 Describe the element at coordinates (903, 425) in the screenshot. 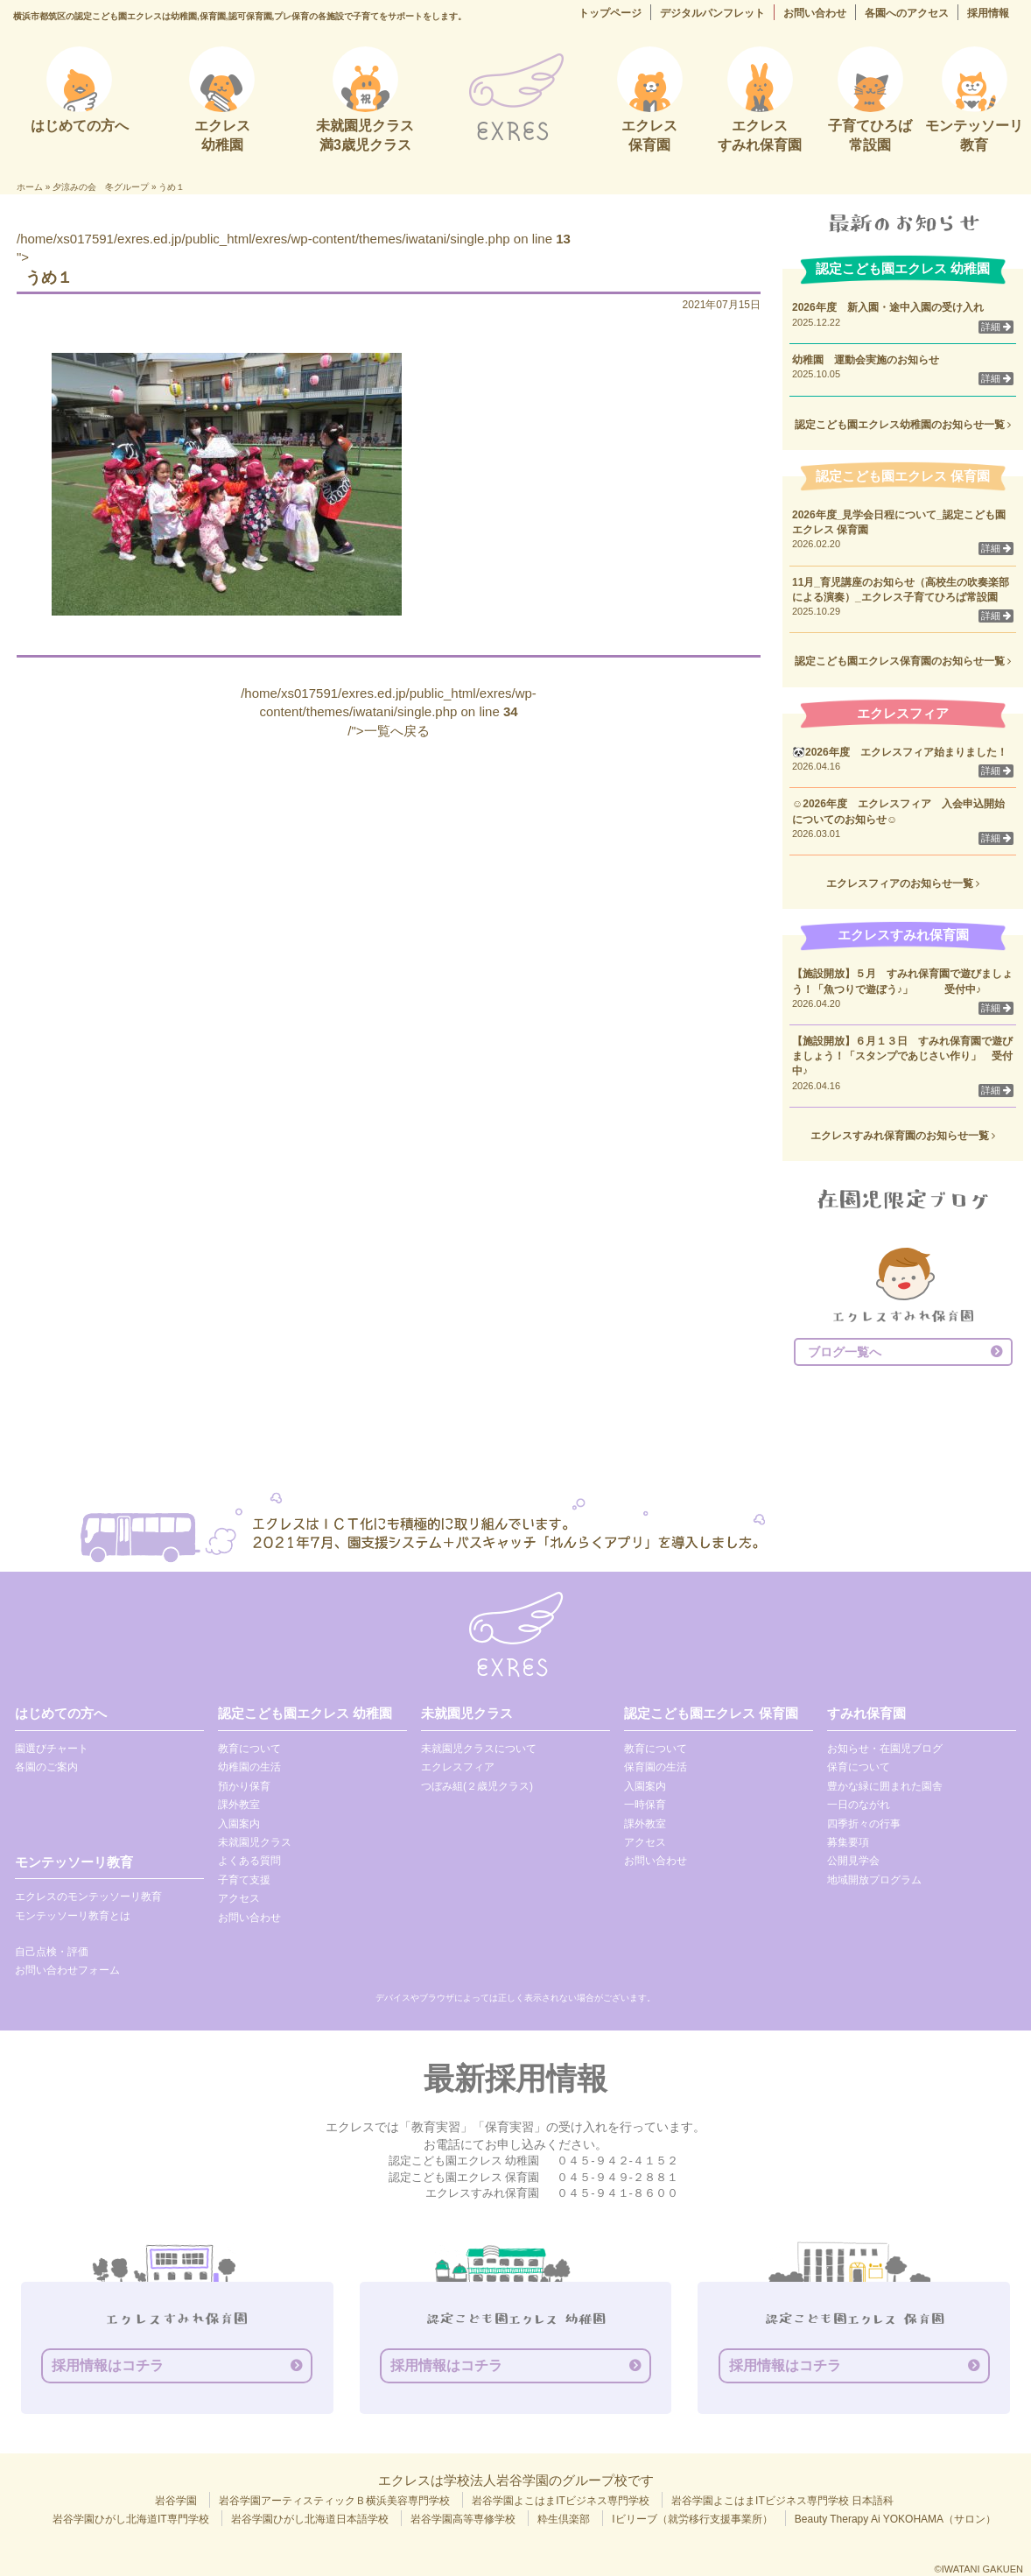

I see `認定こども園エクレス幼稚園のお知らせ一覧` at that location.